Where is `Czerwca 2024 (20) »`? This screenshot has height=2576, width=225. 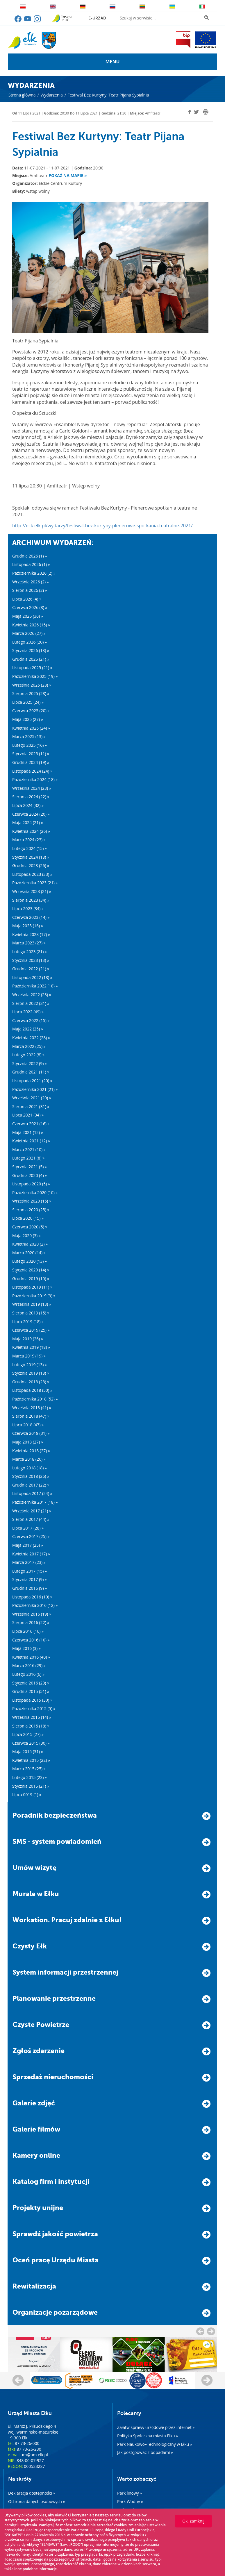
Czerwca 2024 (20) » is located at coordinates (30, 814).